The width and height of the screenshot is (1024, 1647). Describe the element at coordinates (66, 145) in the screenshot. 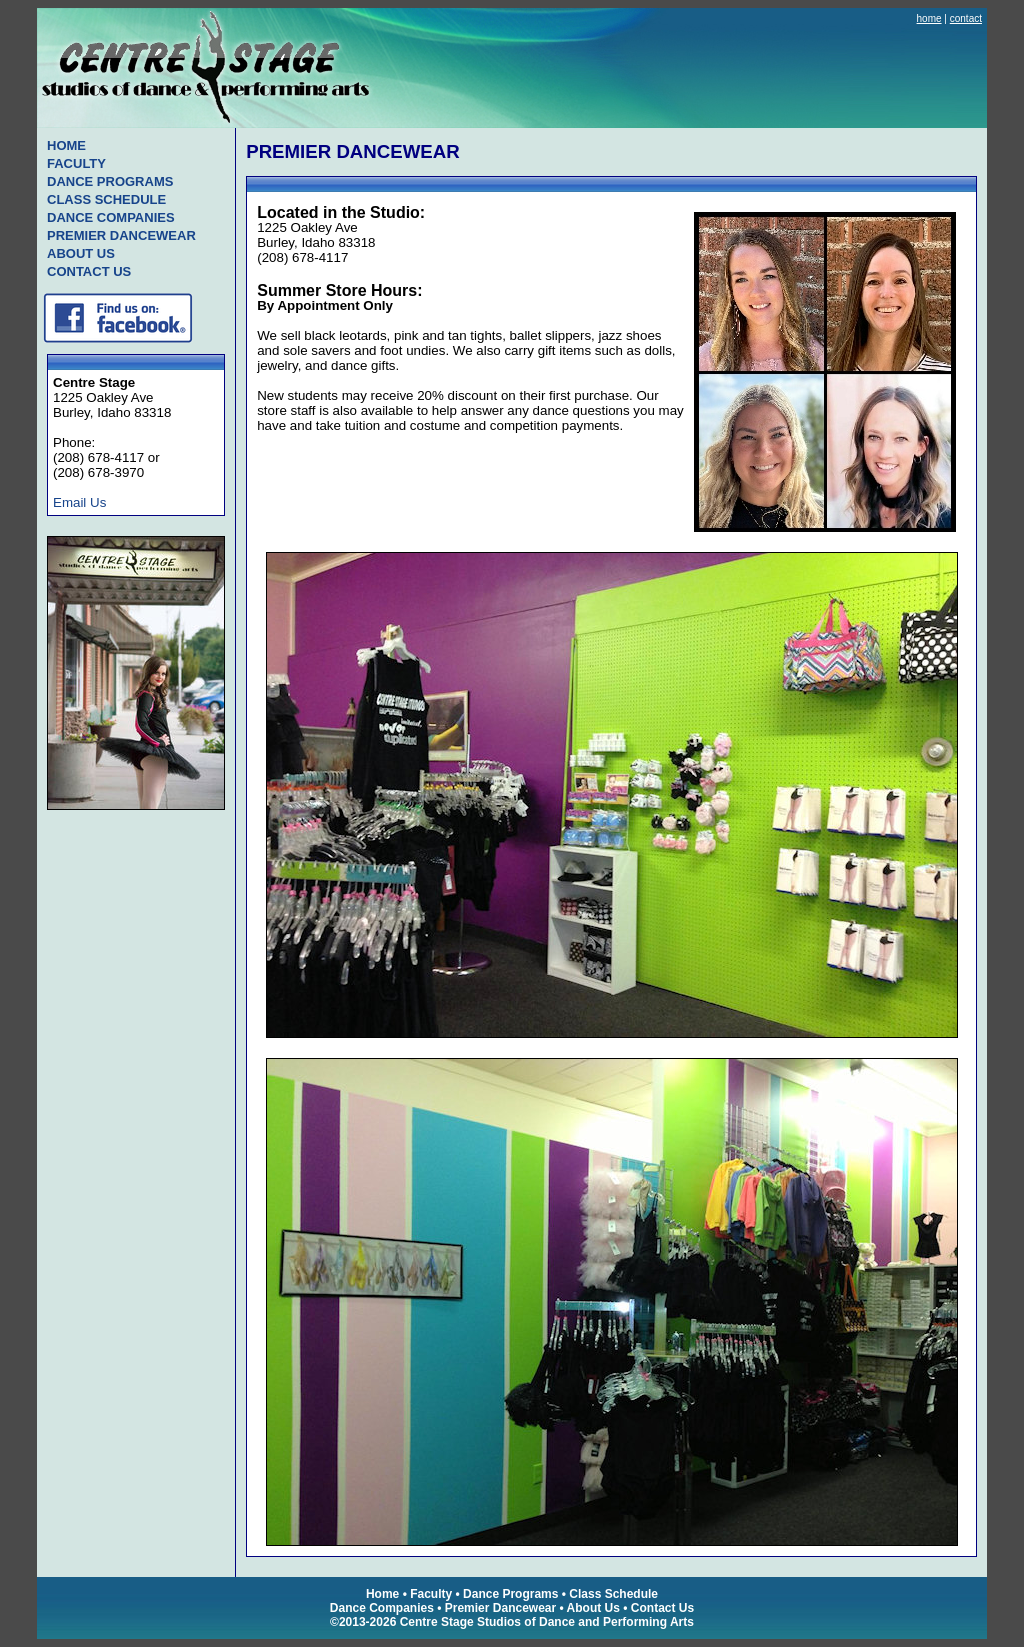

I see `HOME` at that location.